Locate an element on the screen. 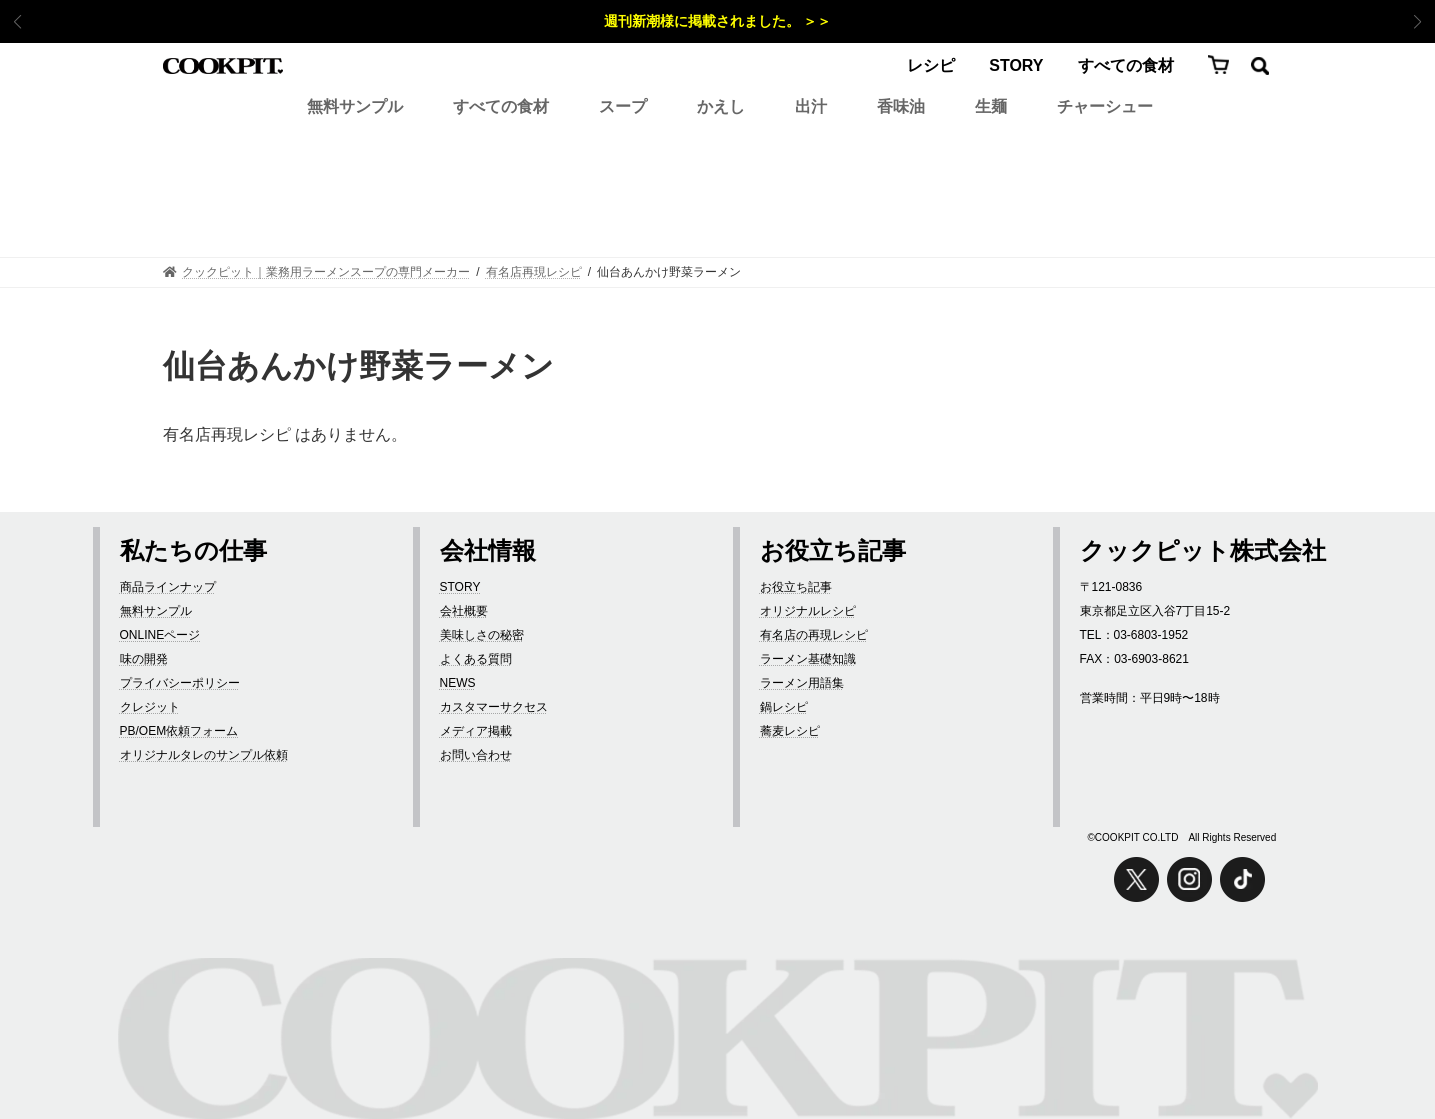 This screenshot has width=1435, height=1119. オリジナルレシピ is located at coordinates (808, 611).